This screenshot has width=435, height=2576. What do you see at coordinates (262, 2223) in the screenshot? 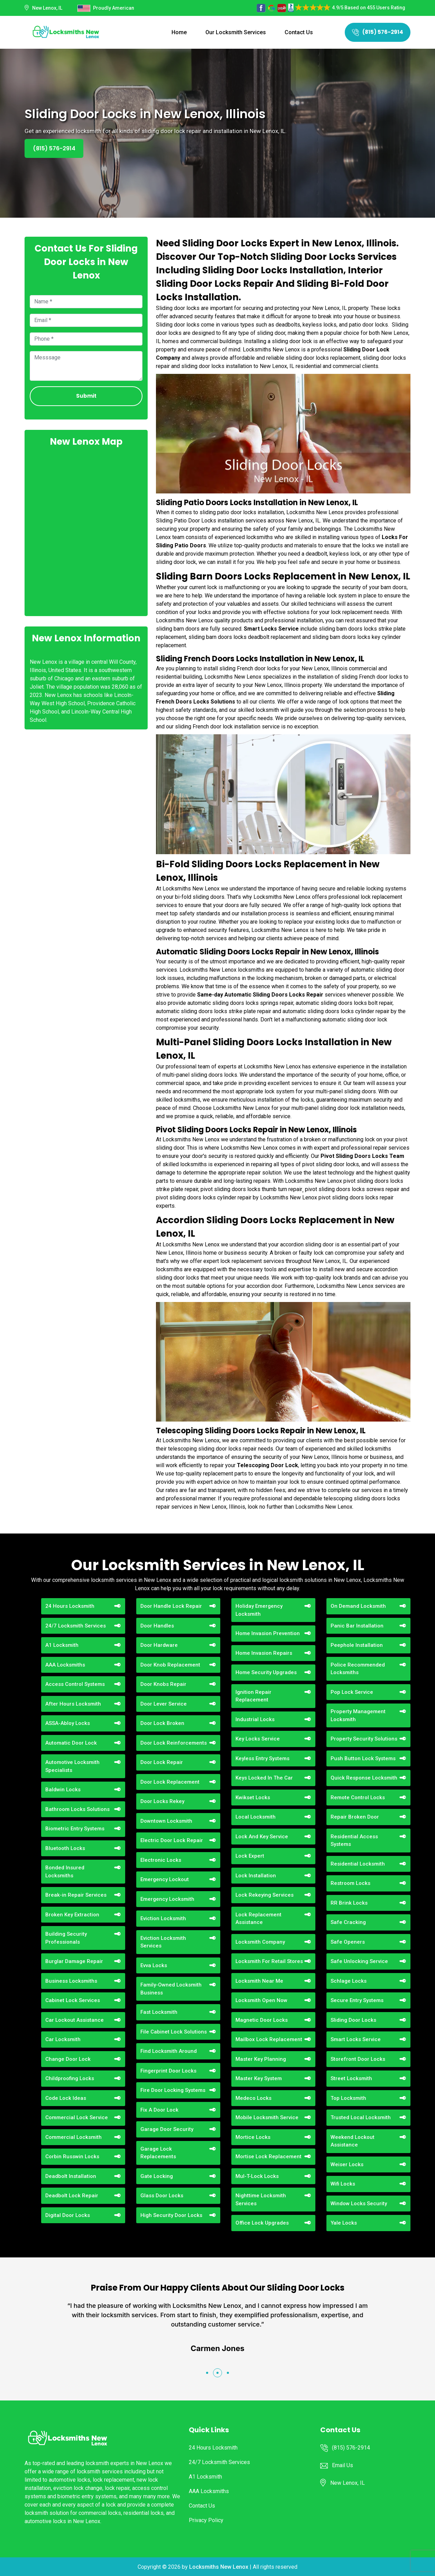
I see `Office Lock Upgrades` at bounding box center [262, 2223].